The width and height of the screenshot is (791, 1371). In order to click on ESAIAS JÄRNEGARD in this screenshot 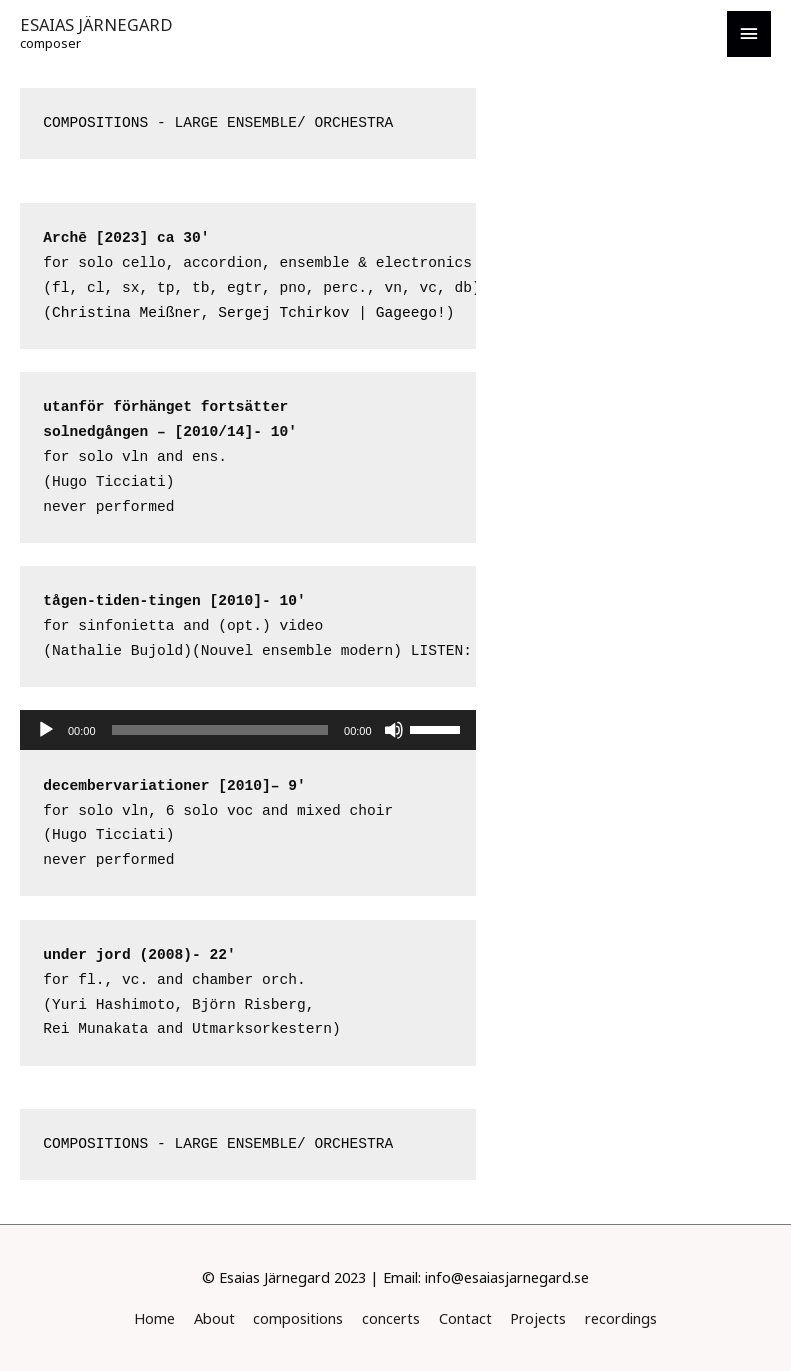, I will do `click(96, 24)`.